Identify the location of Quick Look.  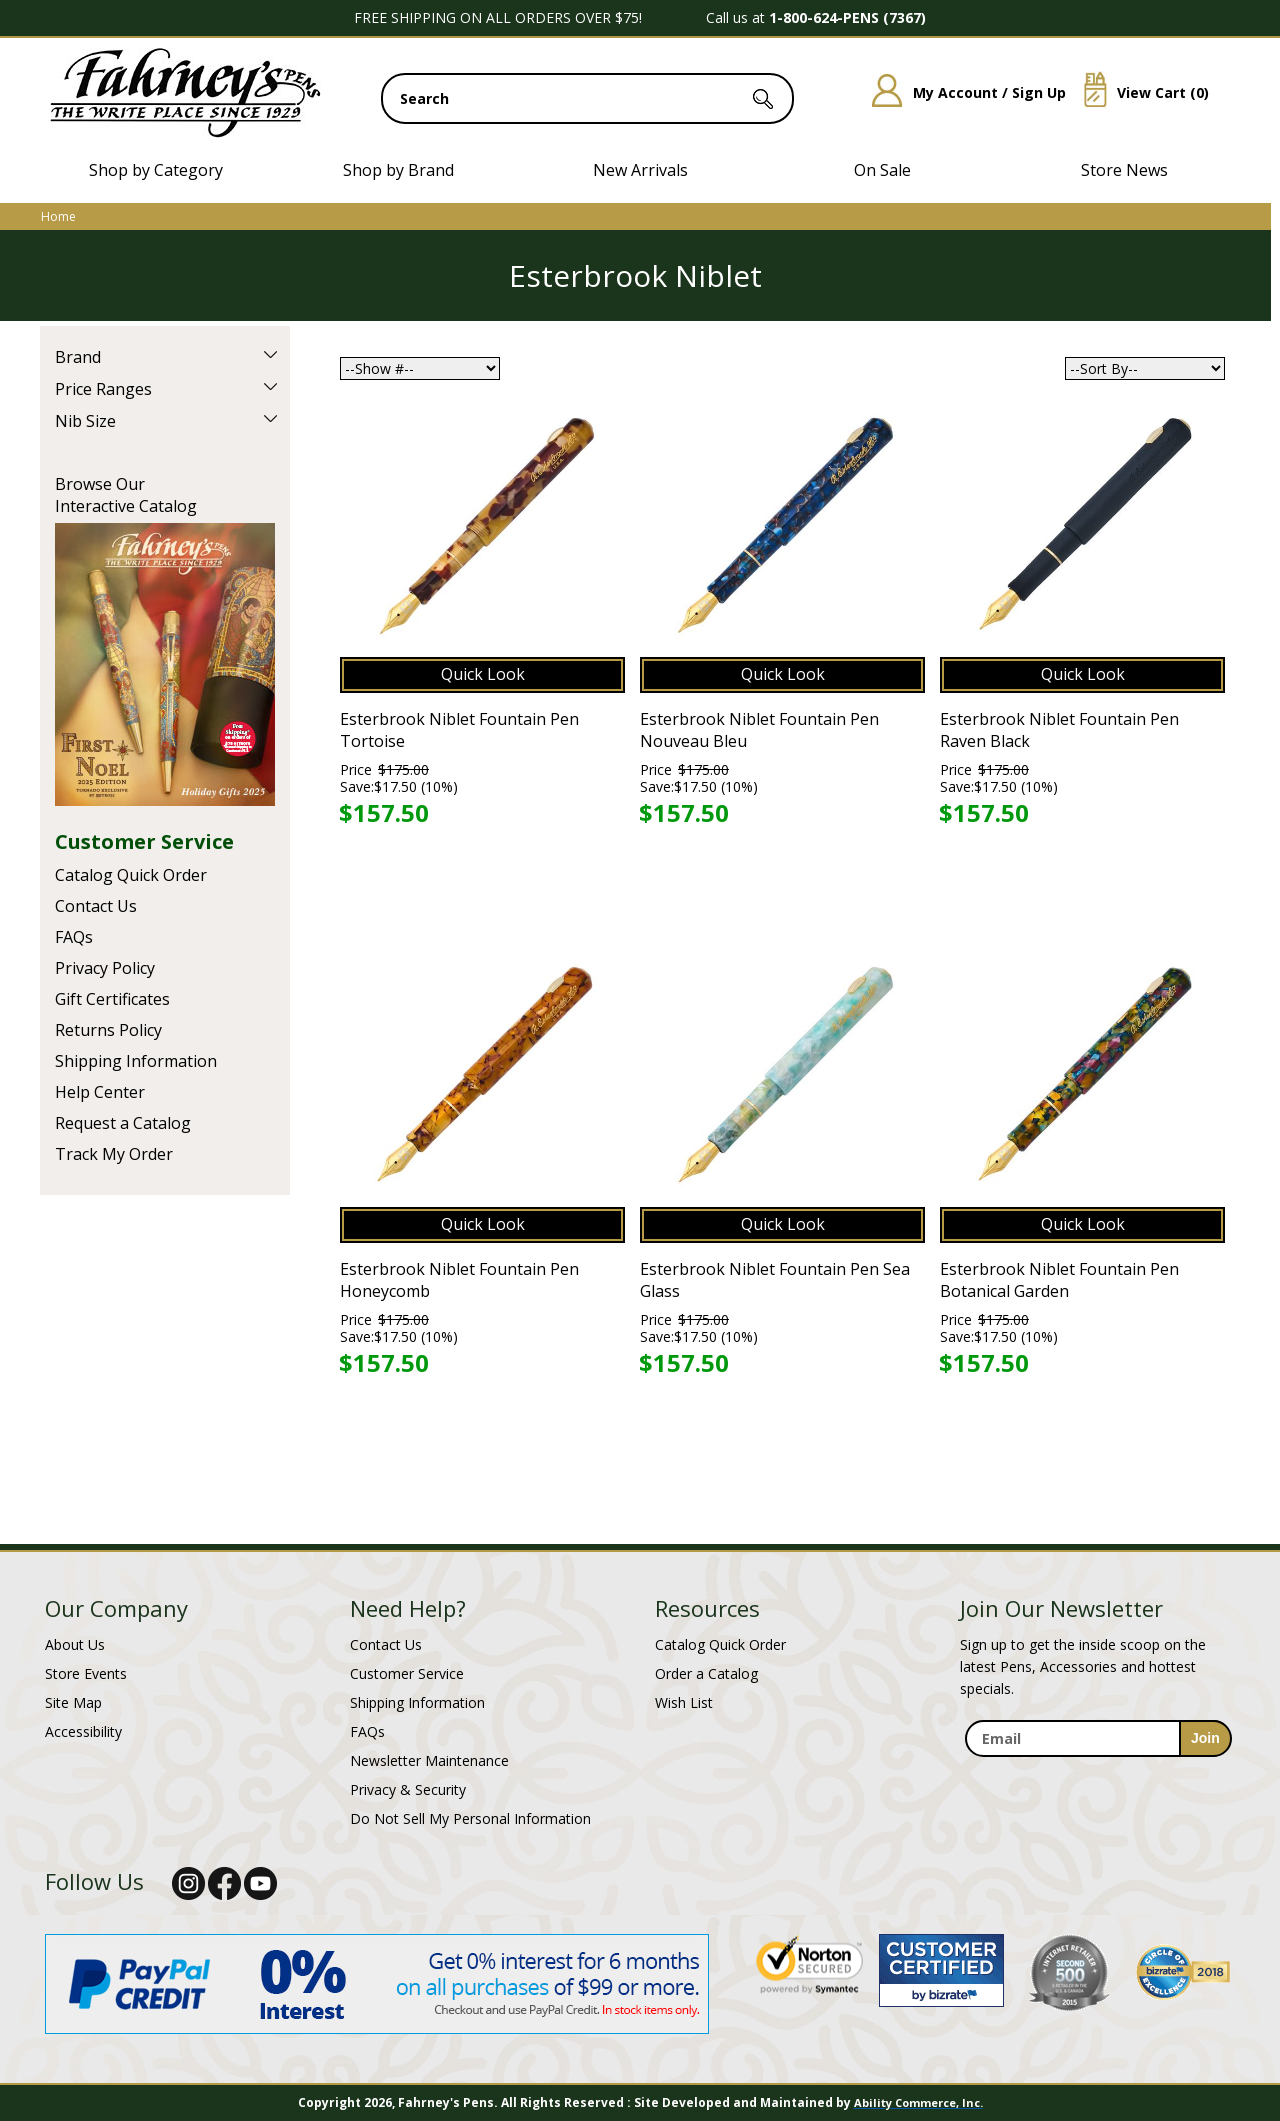
(483, 674).